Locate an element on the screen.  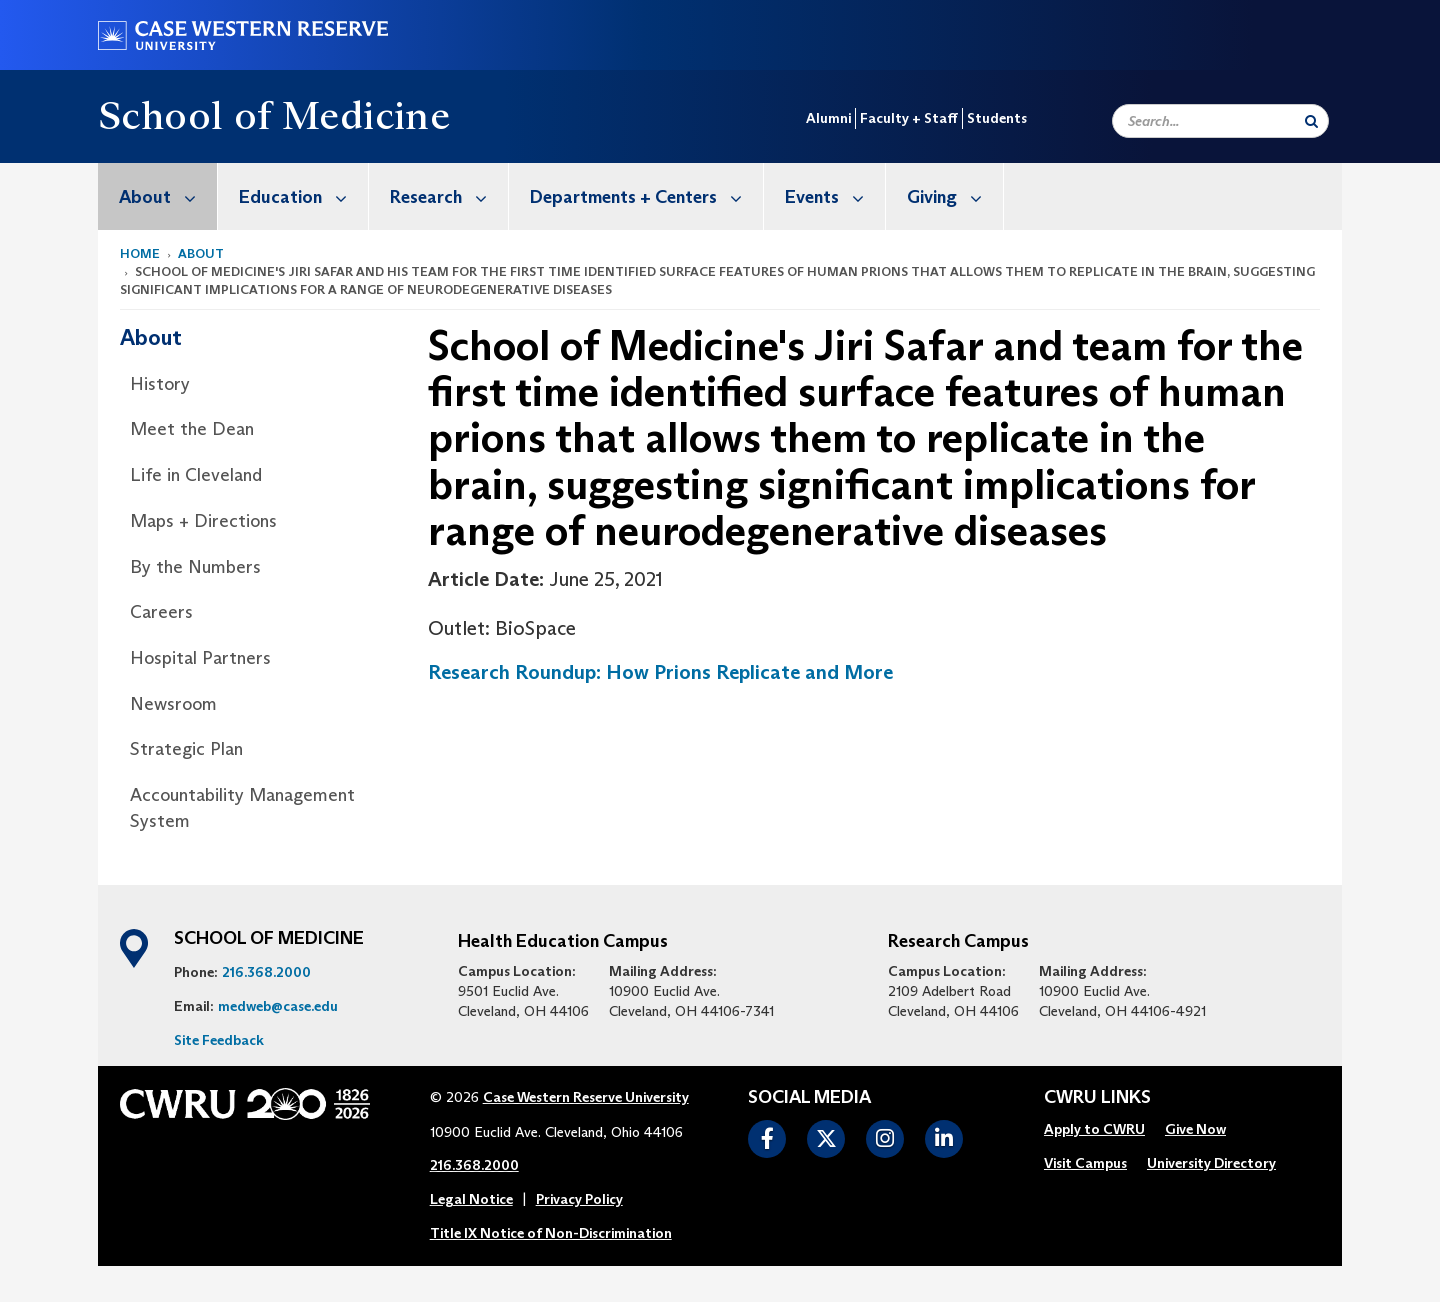
Strategic Plan is located at coordinates (186, 749).